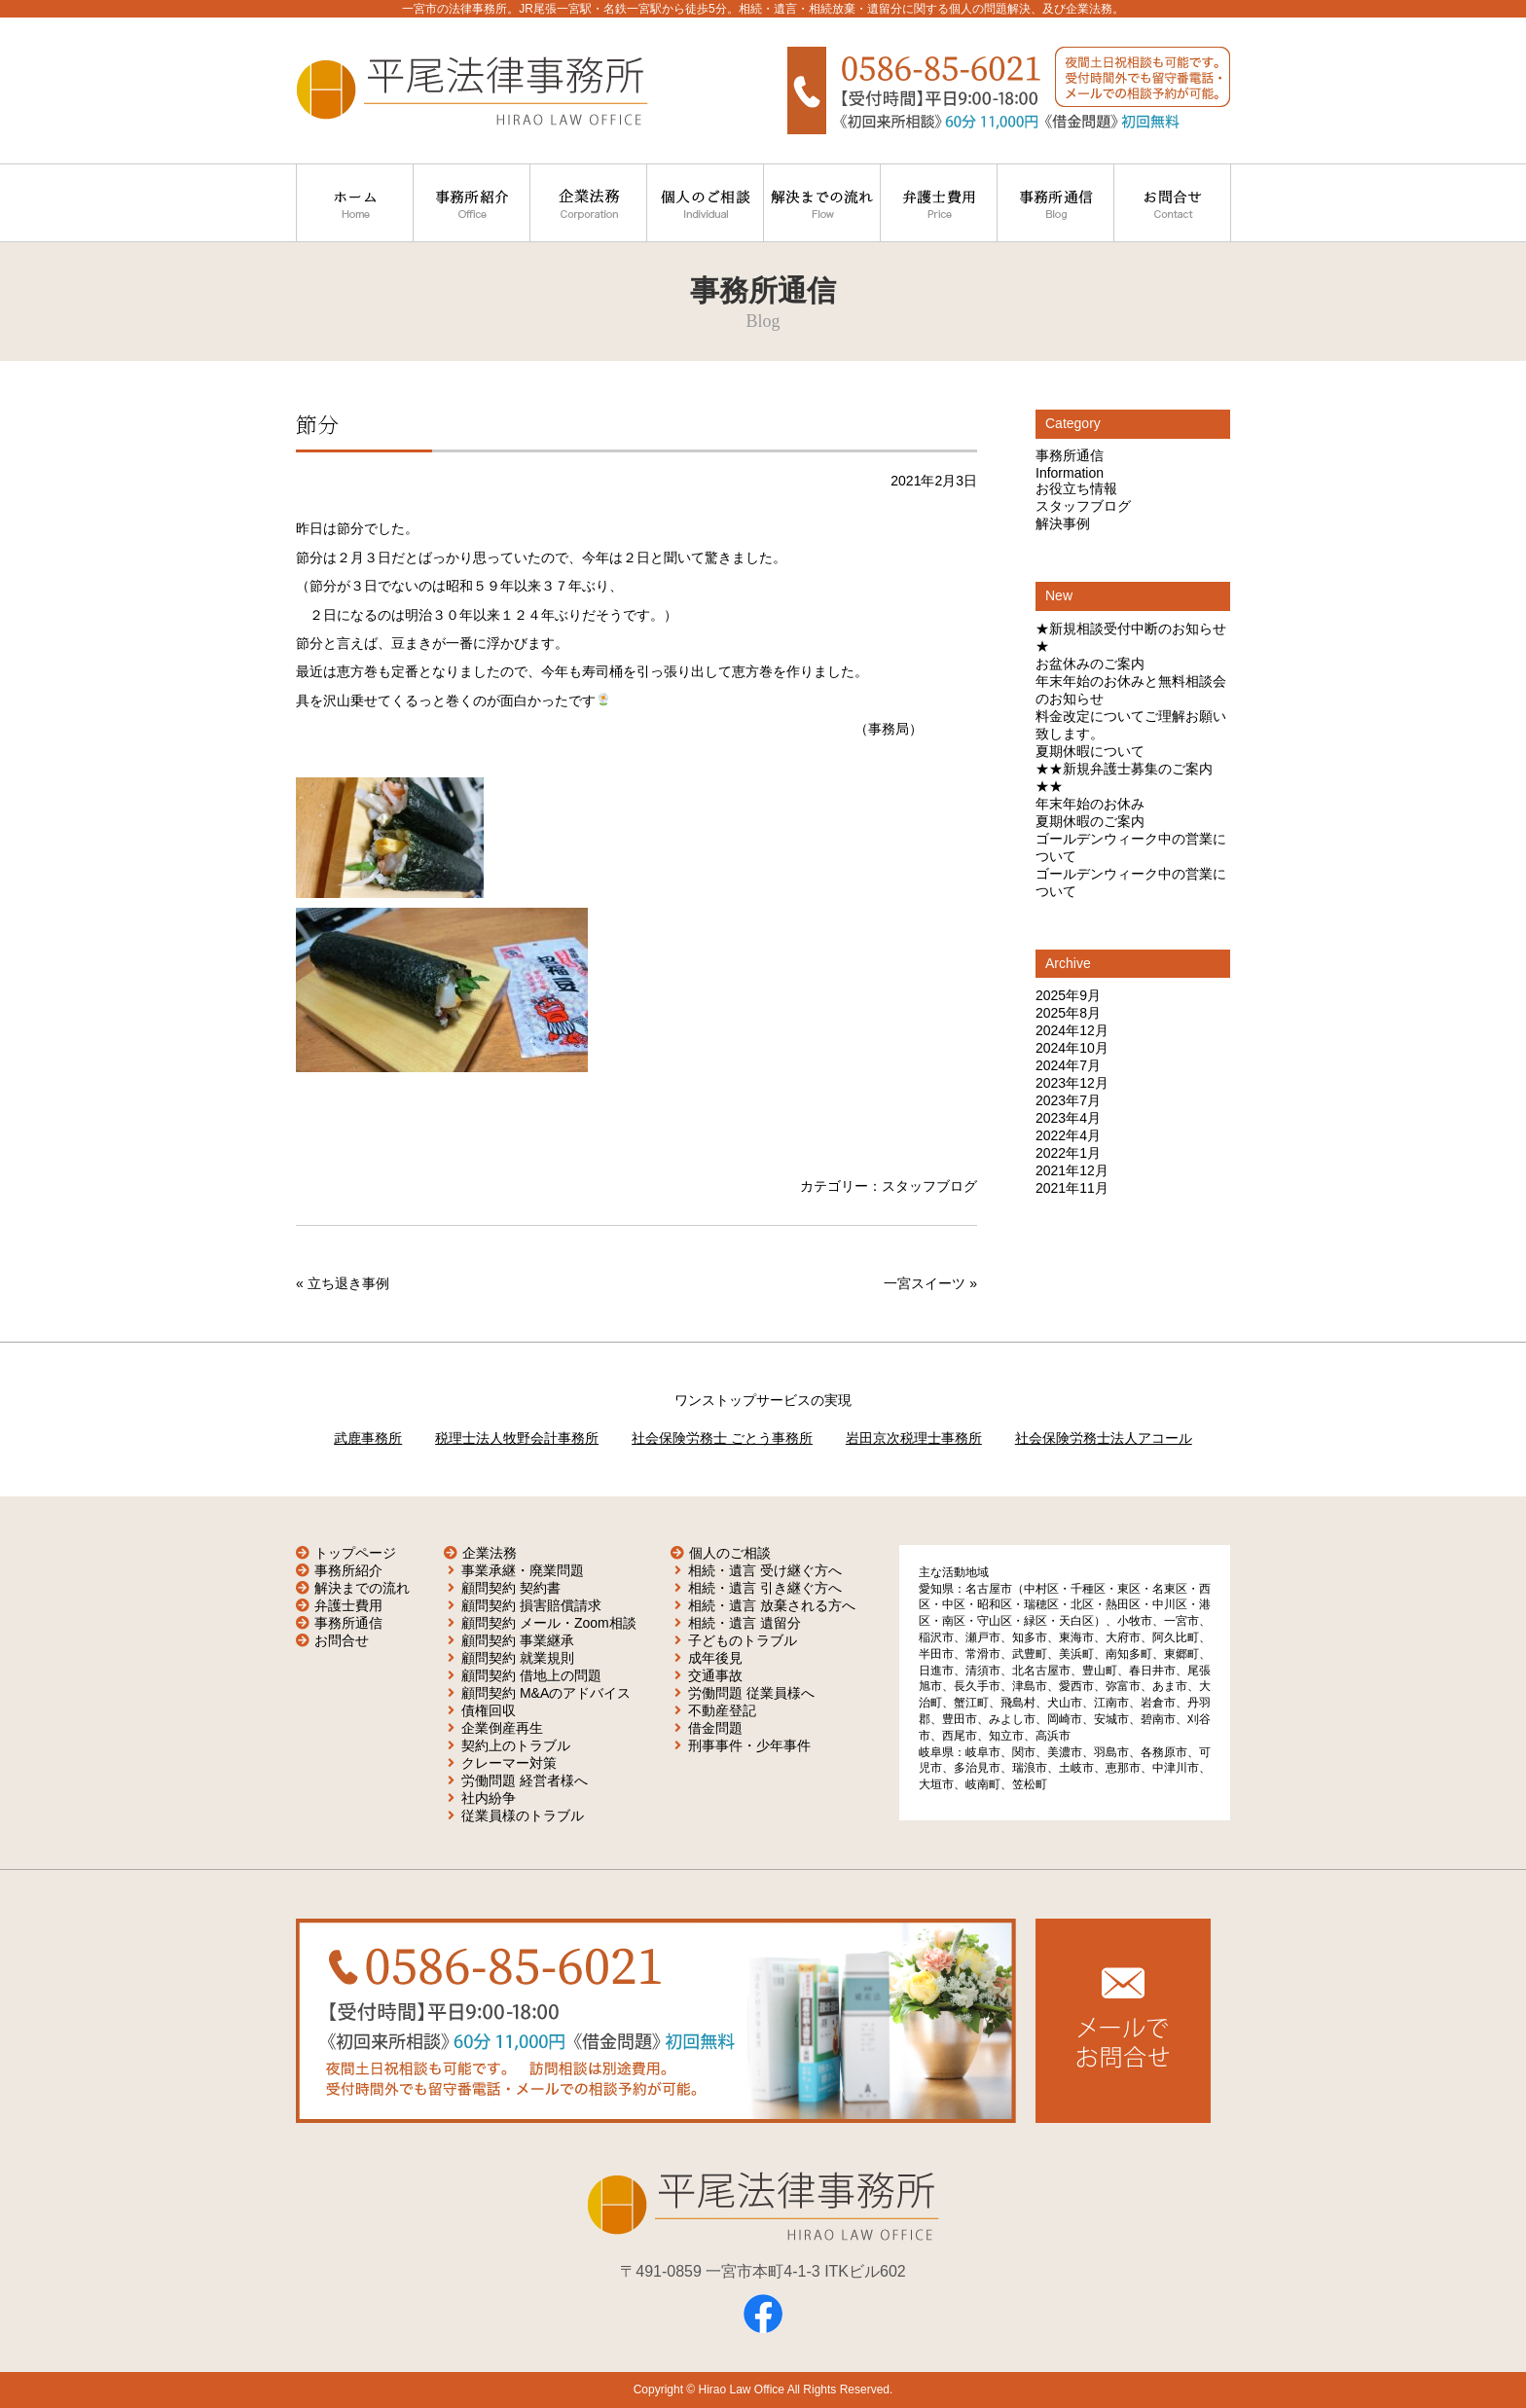 The width and height of the screenshot is (1526, 2408). What do you see at coordinates (1103, 1438) in the screenshot?
I see `社会保険労務士法人アコール` at bounding box center [1103, 1438].